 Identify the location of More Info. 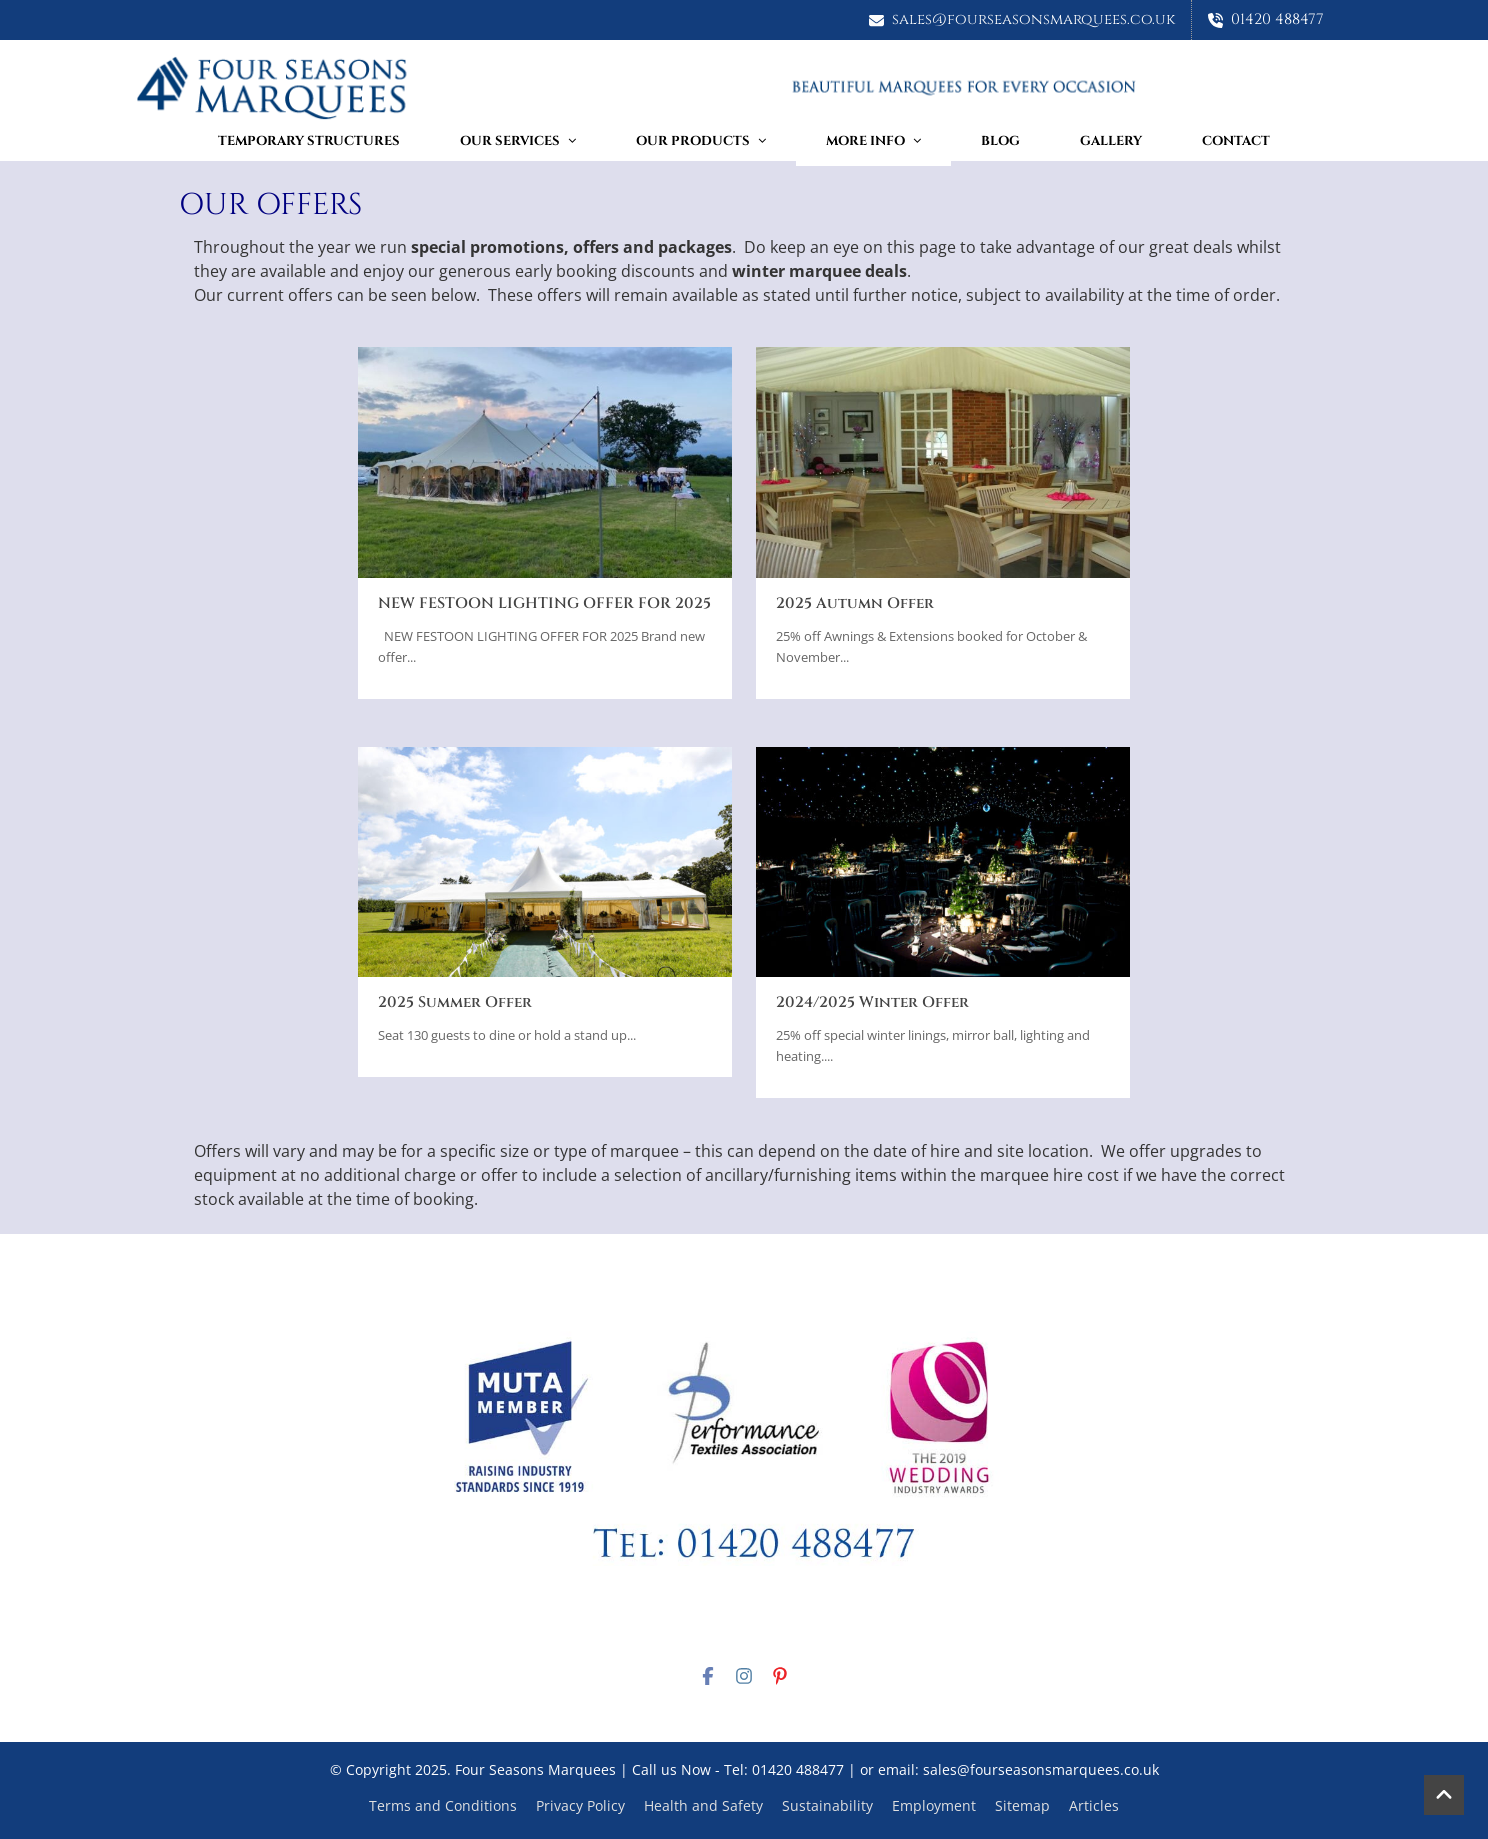
(873, 141).